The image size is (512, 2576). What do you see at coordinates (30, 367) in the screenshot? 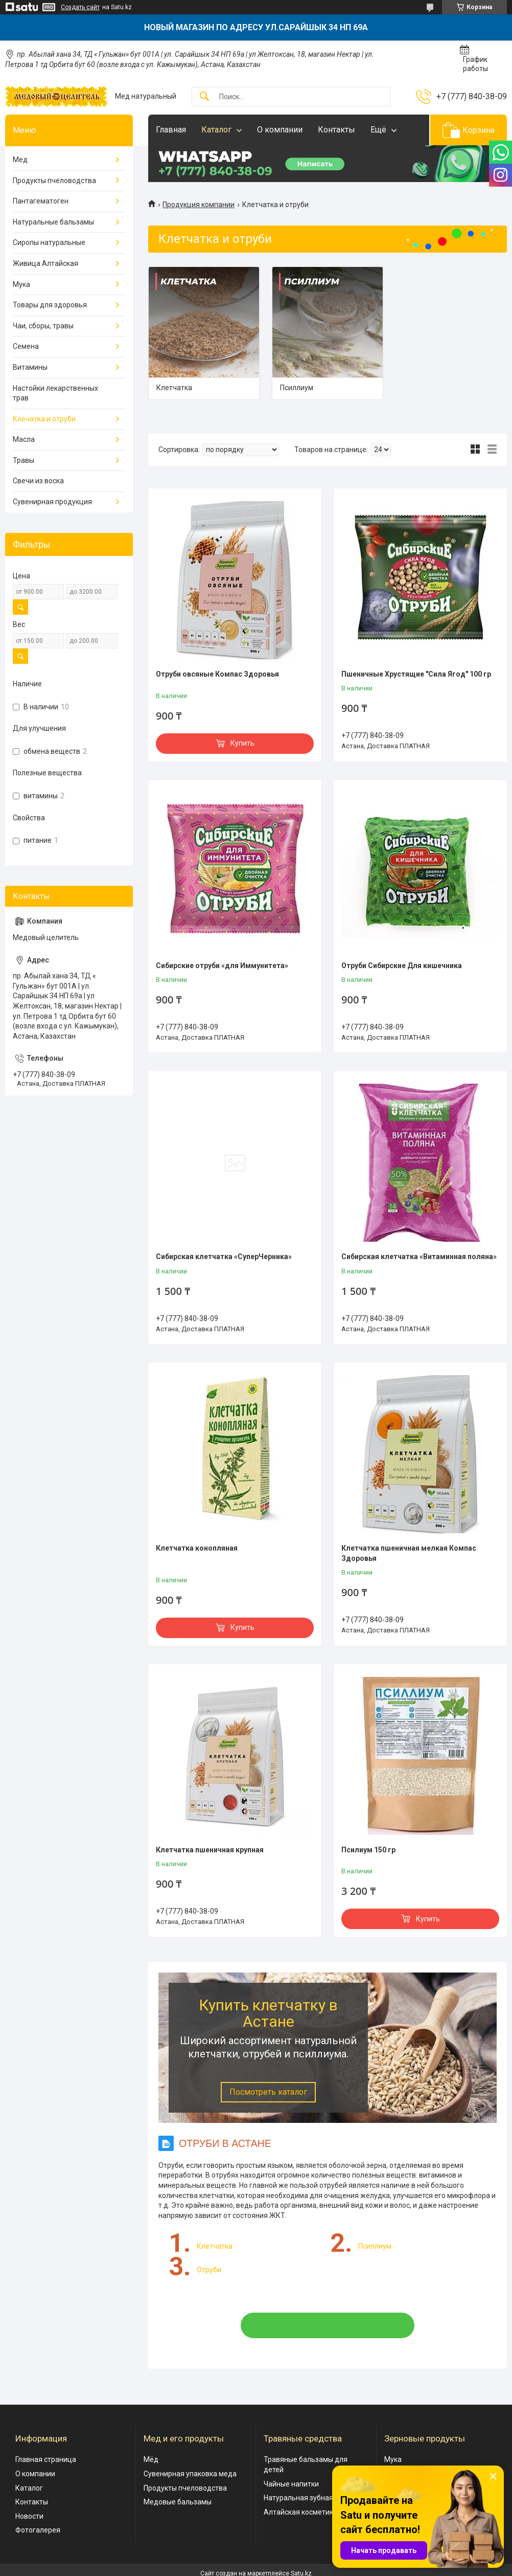
I see `Витамины` at bounding box center [30, 367].